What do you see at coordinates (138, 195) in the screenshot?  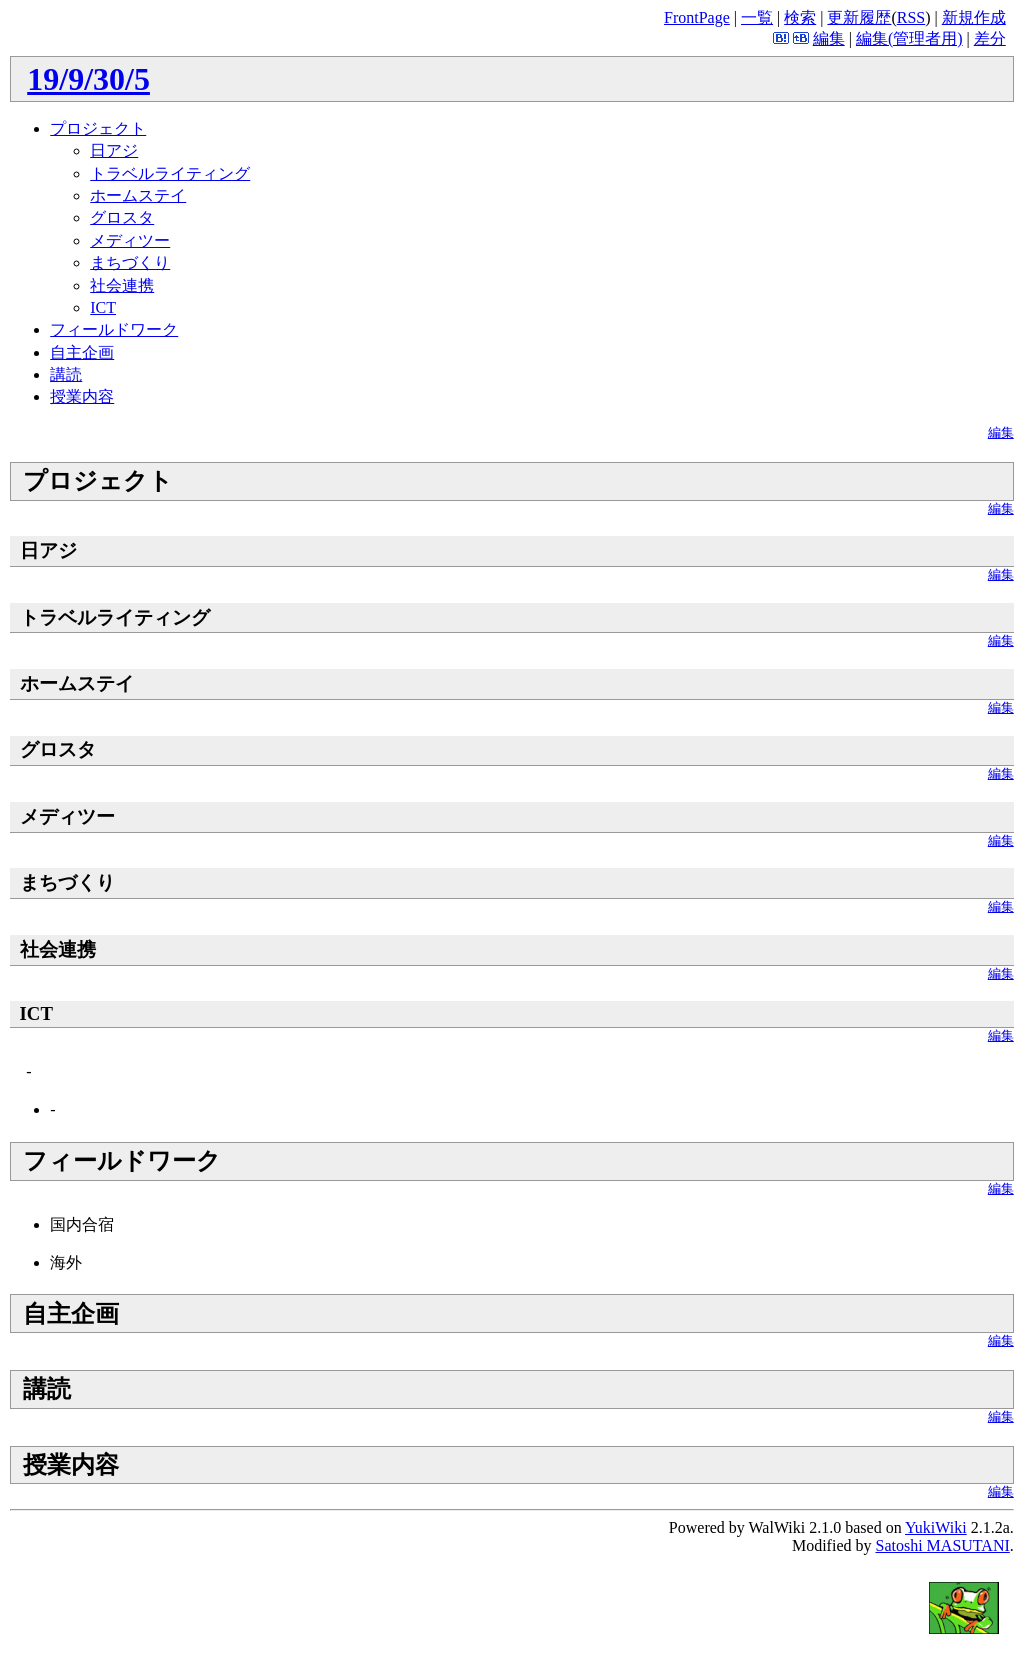 I see `ホームステイ` at bounding box center [138, 195].